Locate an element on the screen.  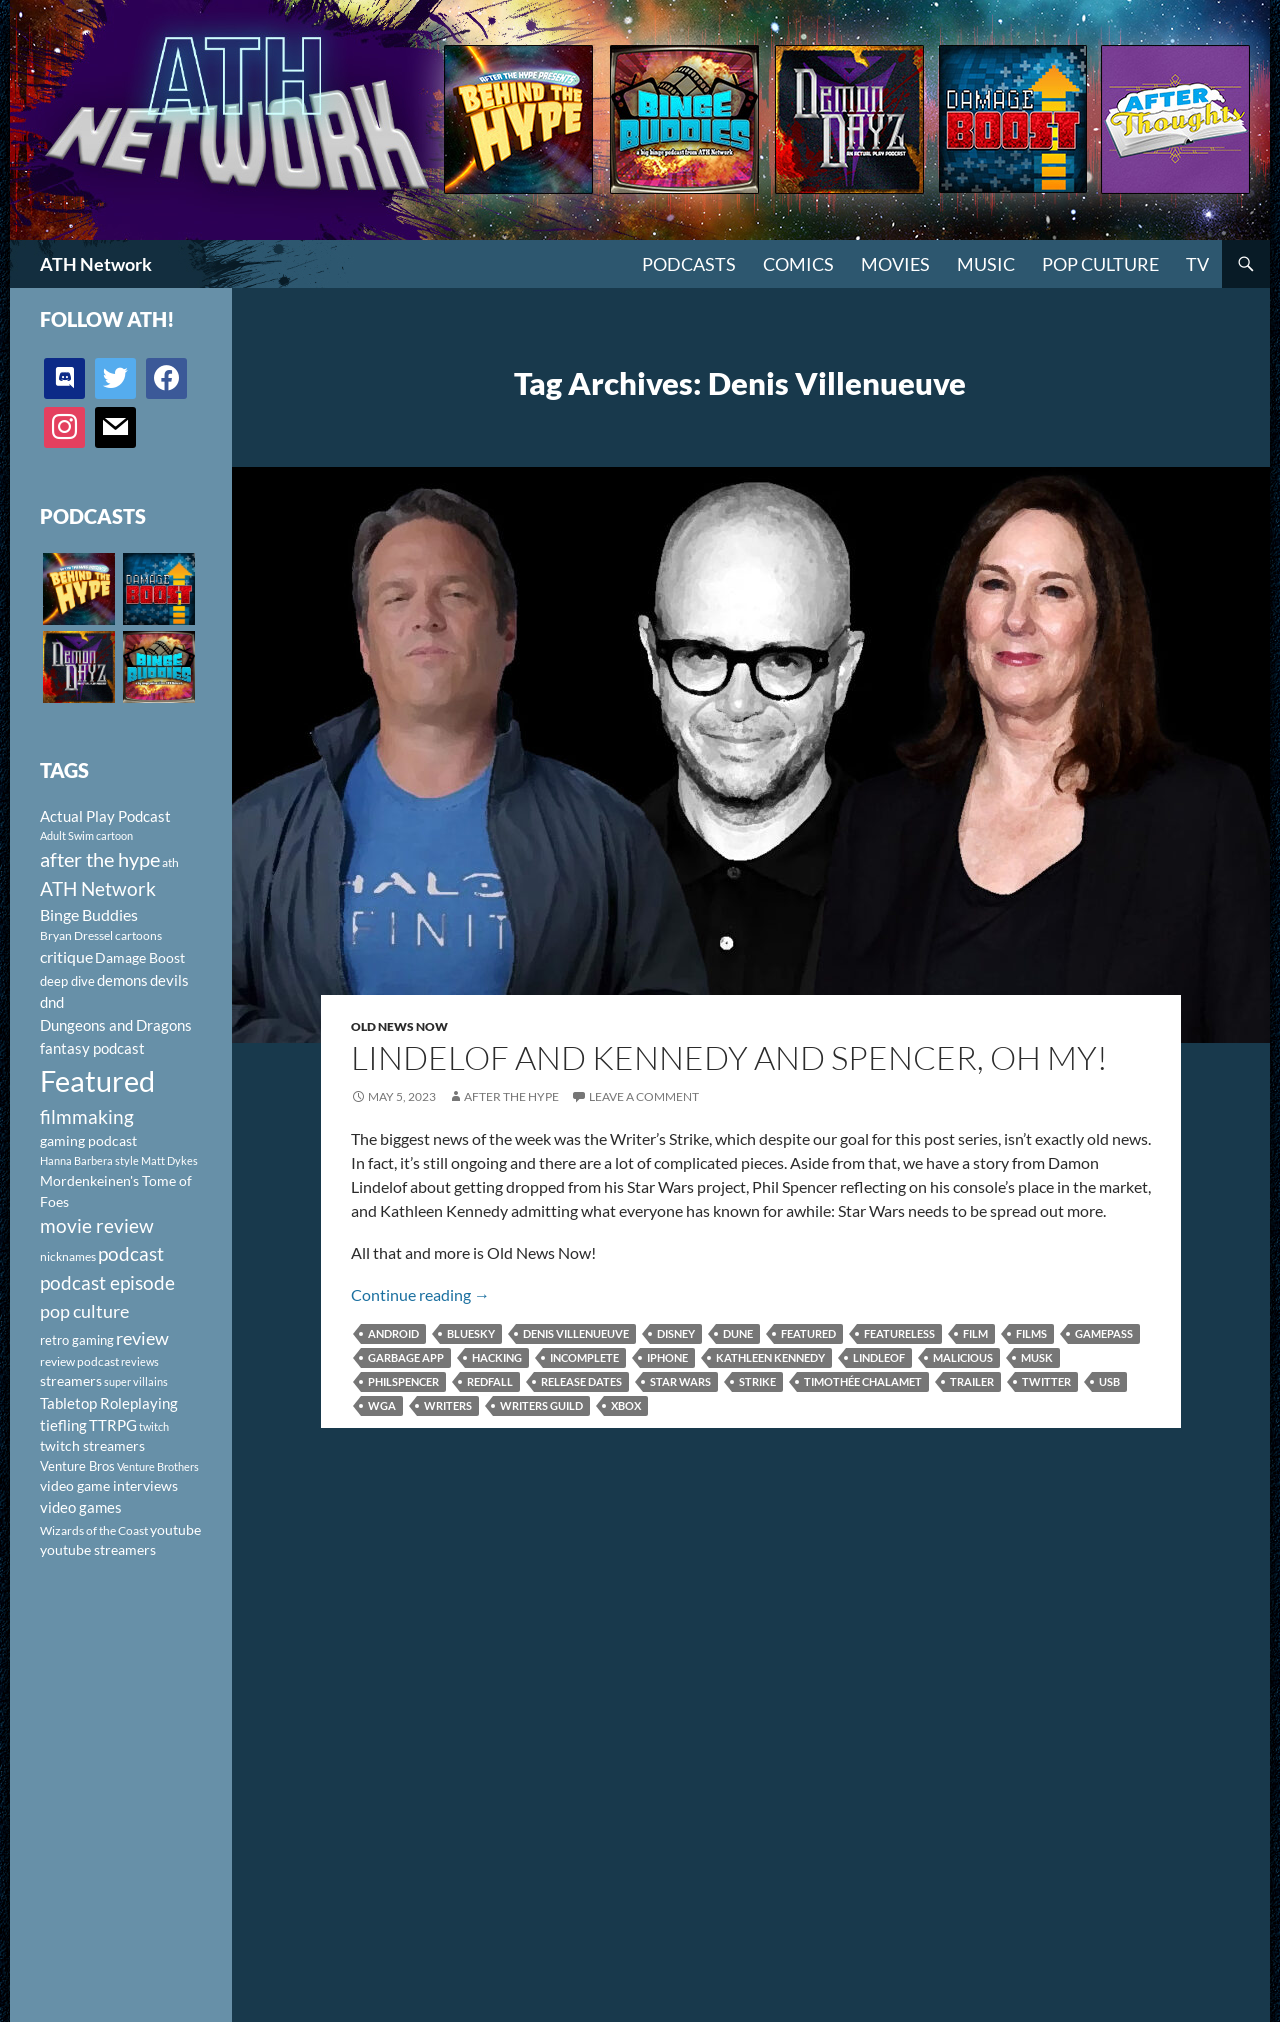
Writers Guild is located at coordinates (541, 1405).